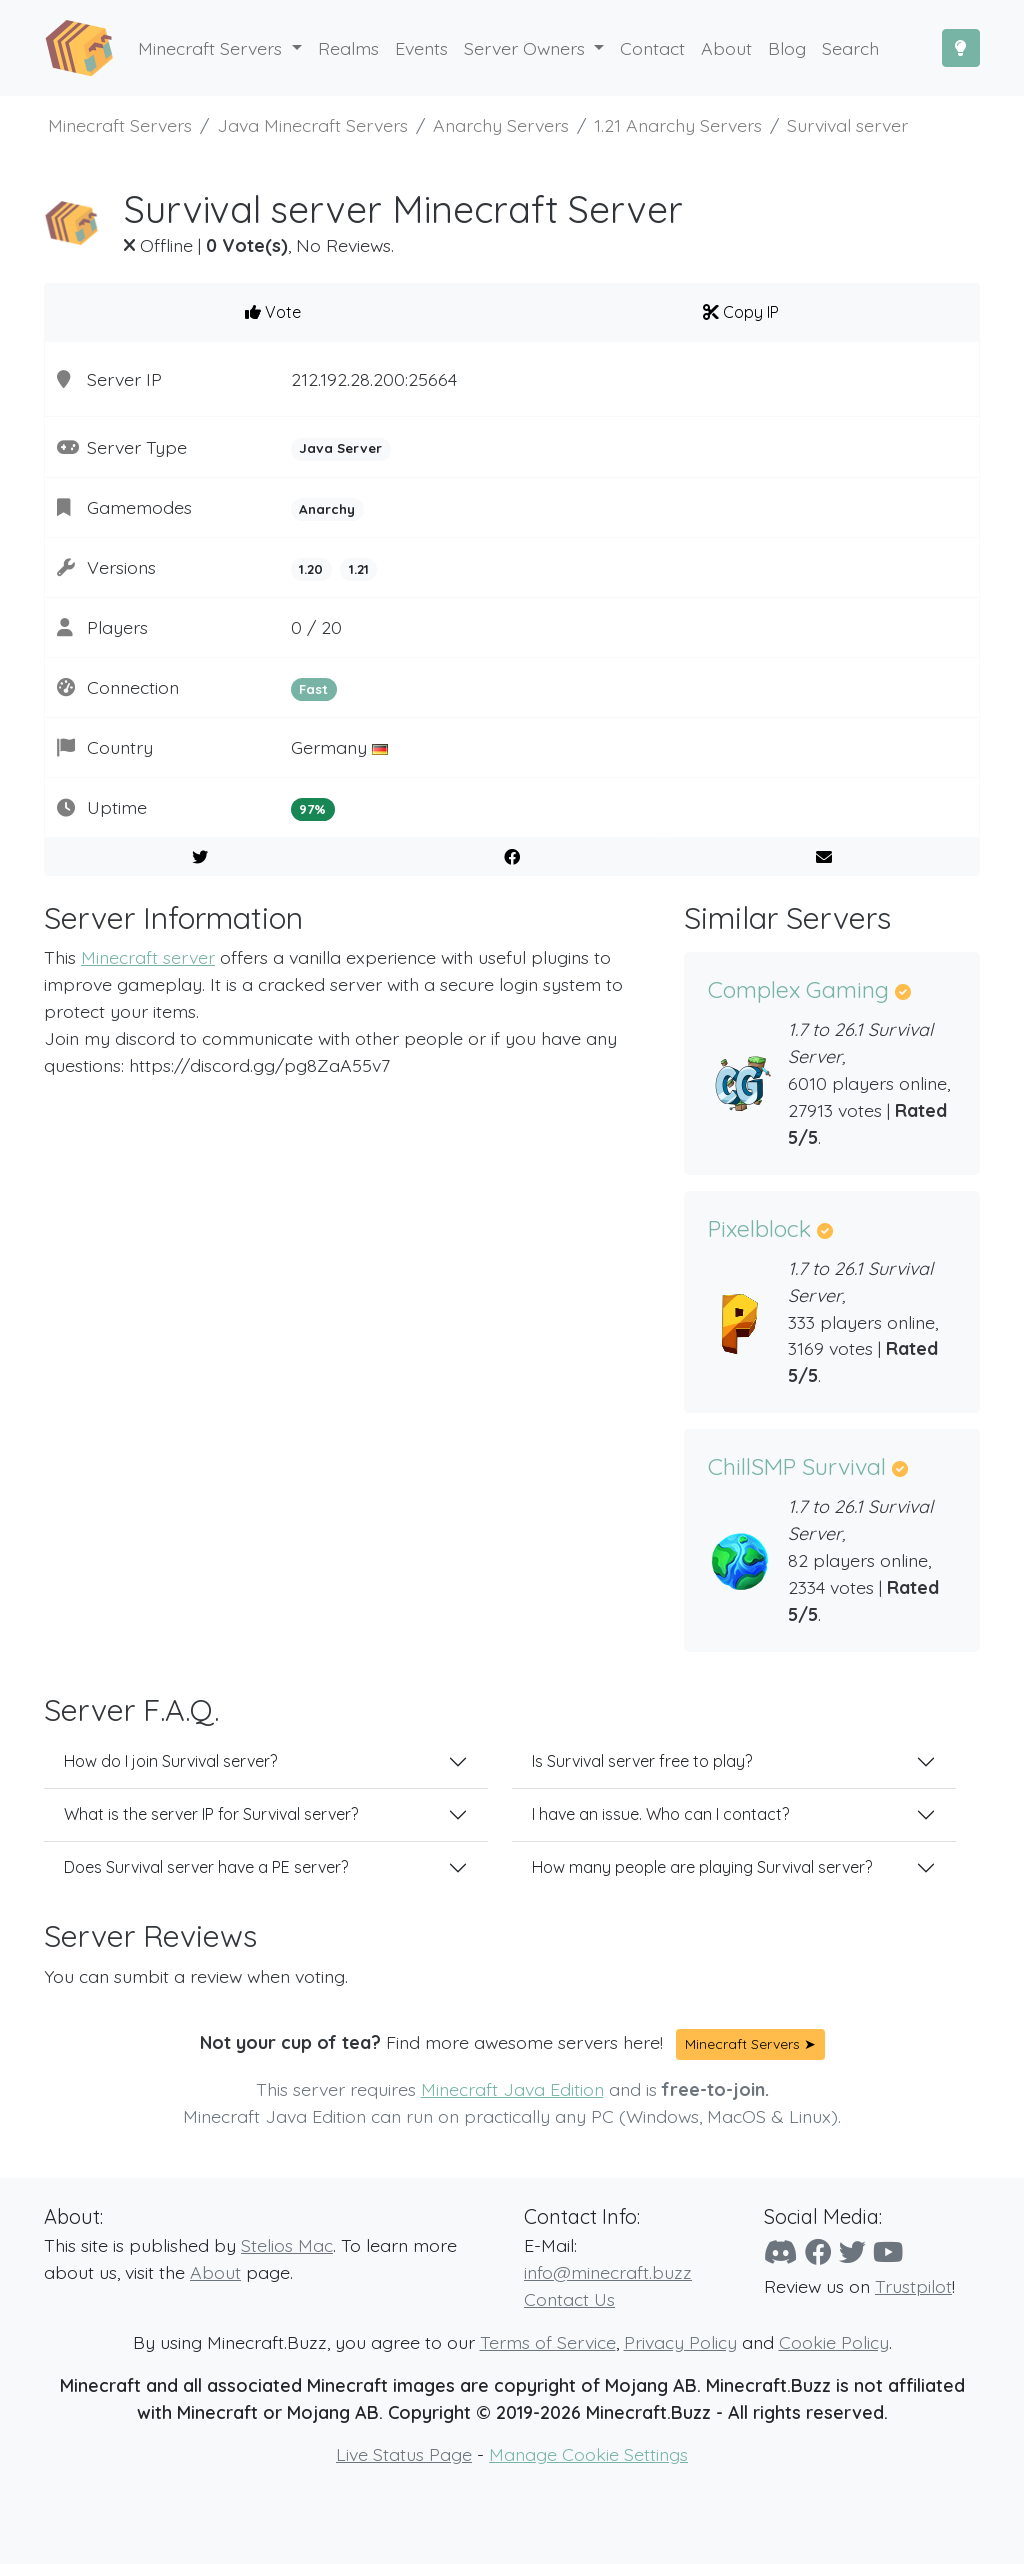 This screenshot has height=2564, width=1024. What do you see at coordinates (359, 569) in the screenshot?
I see `1.21` at bounding box center [359, 569].